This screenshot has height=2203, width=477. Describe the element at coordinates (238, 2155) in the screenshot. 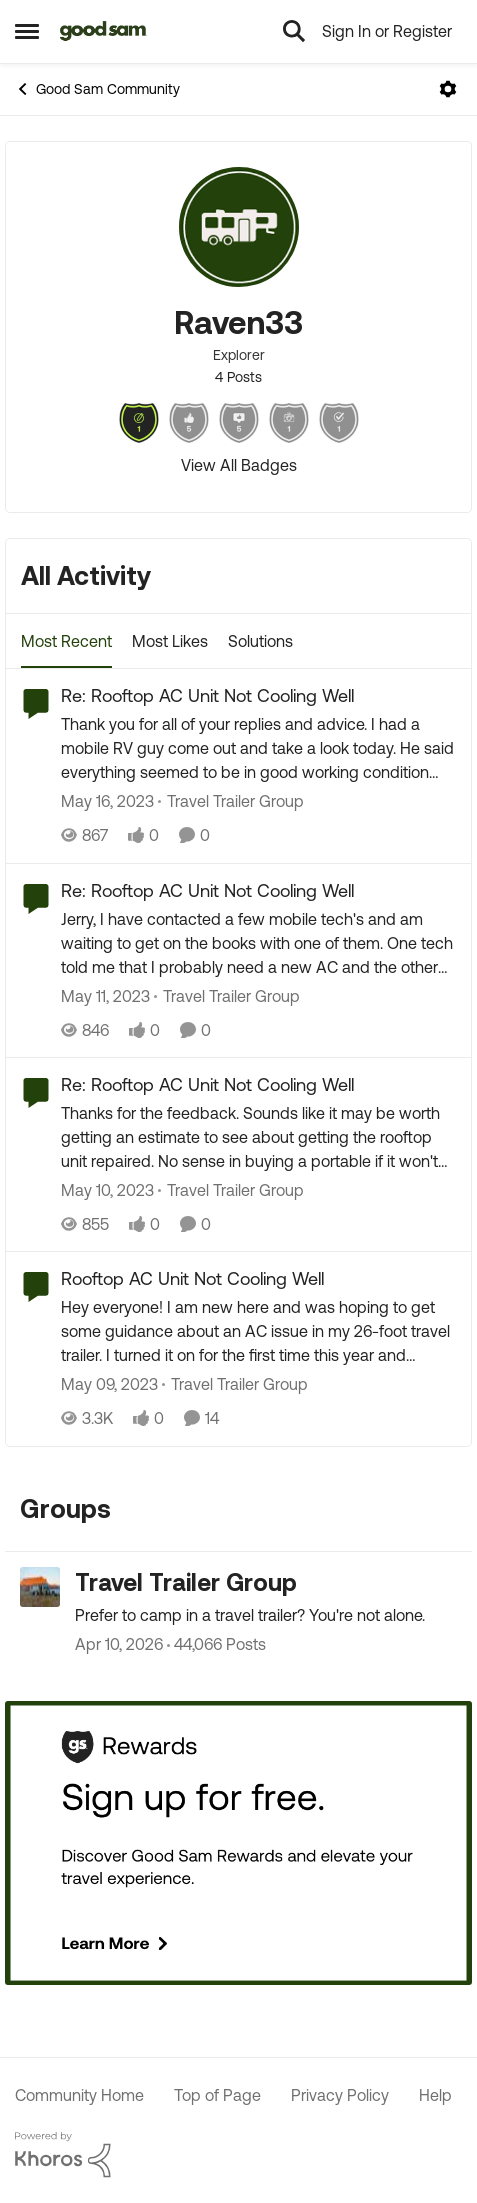

I see `[Powered By Khoros]` at that location.